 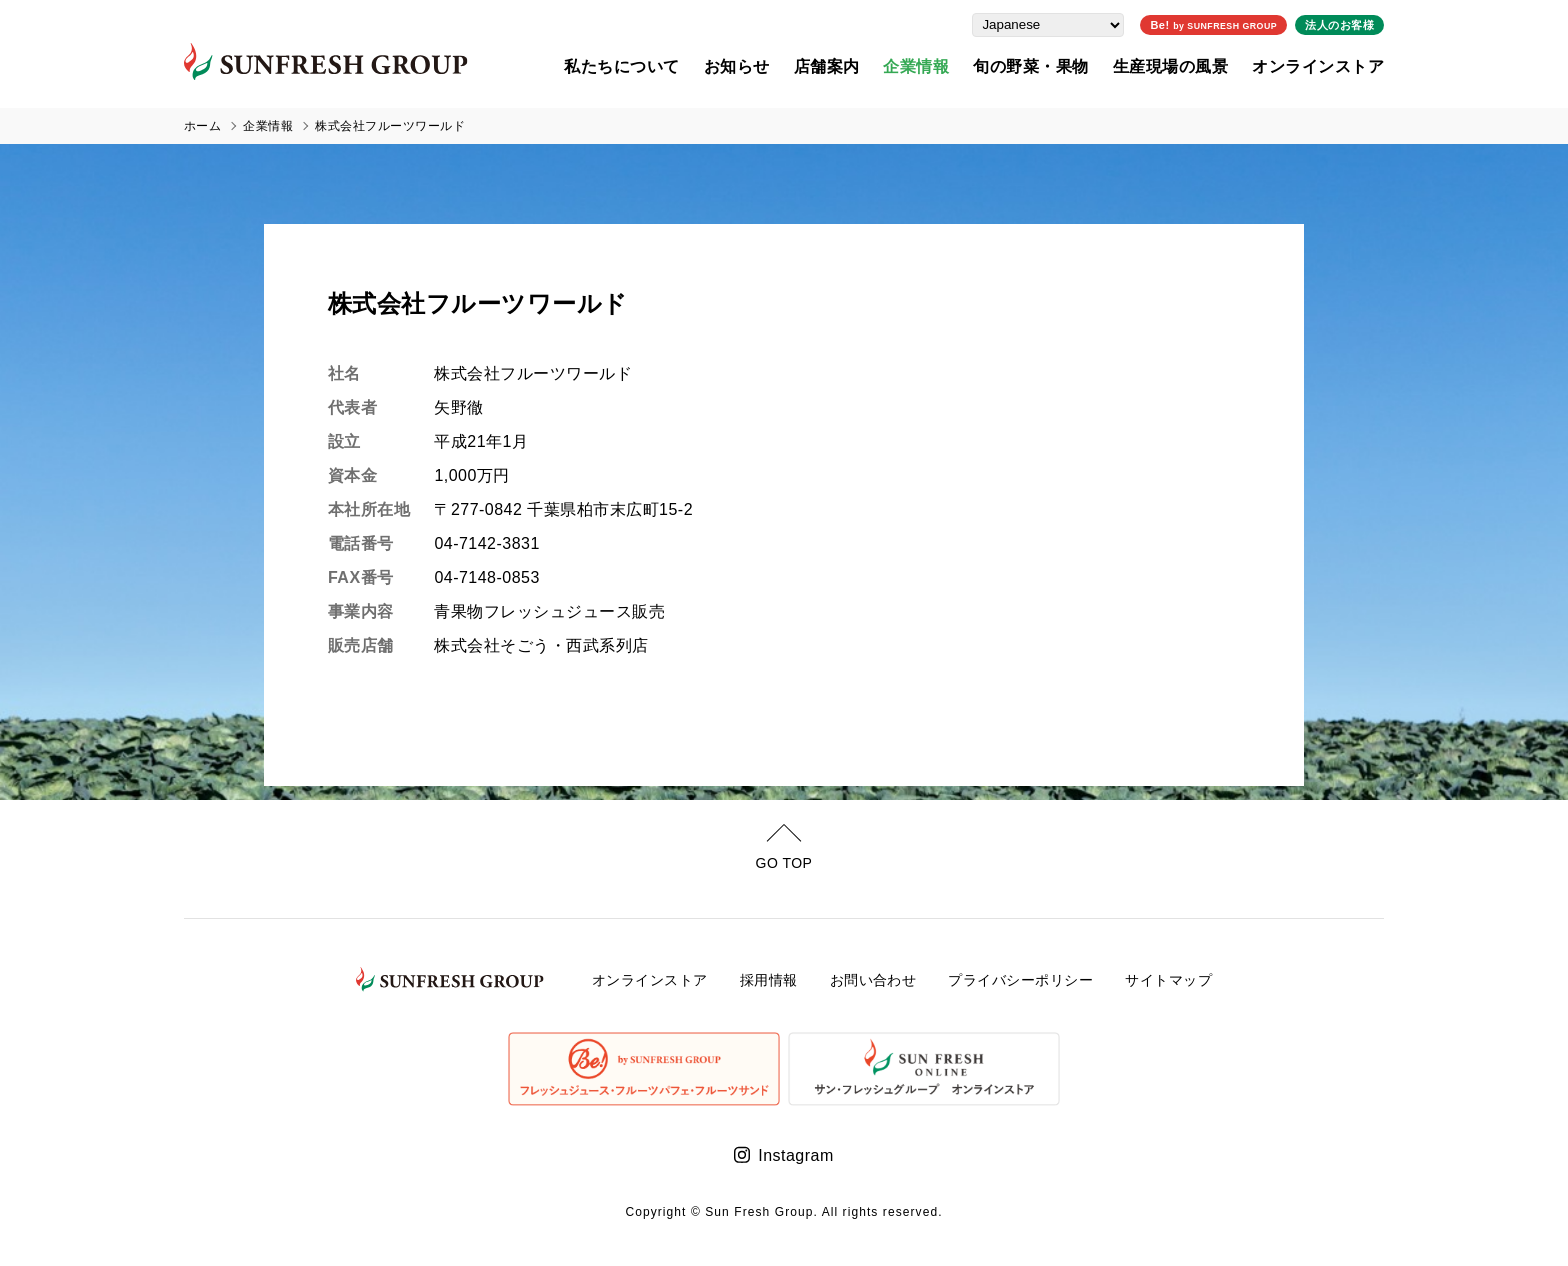 What do you see at coordinates (1170, 65) in the screenshot?
I see `生産現場の風景` at bounding box center [1170, 65].